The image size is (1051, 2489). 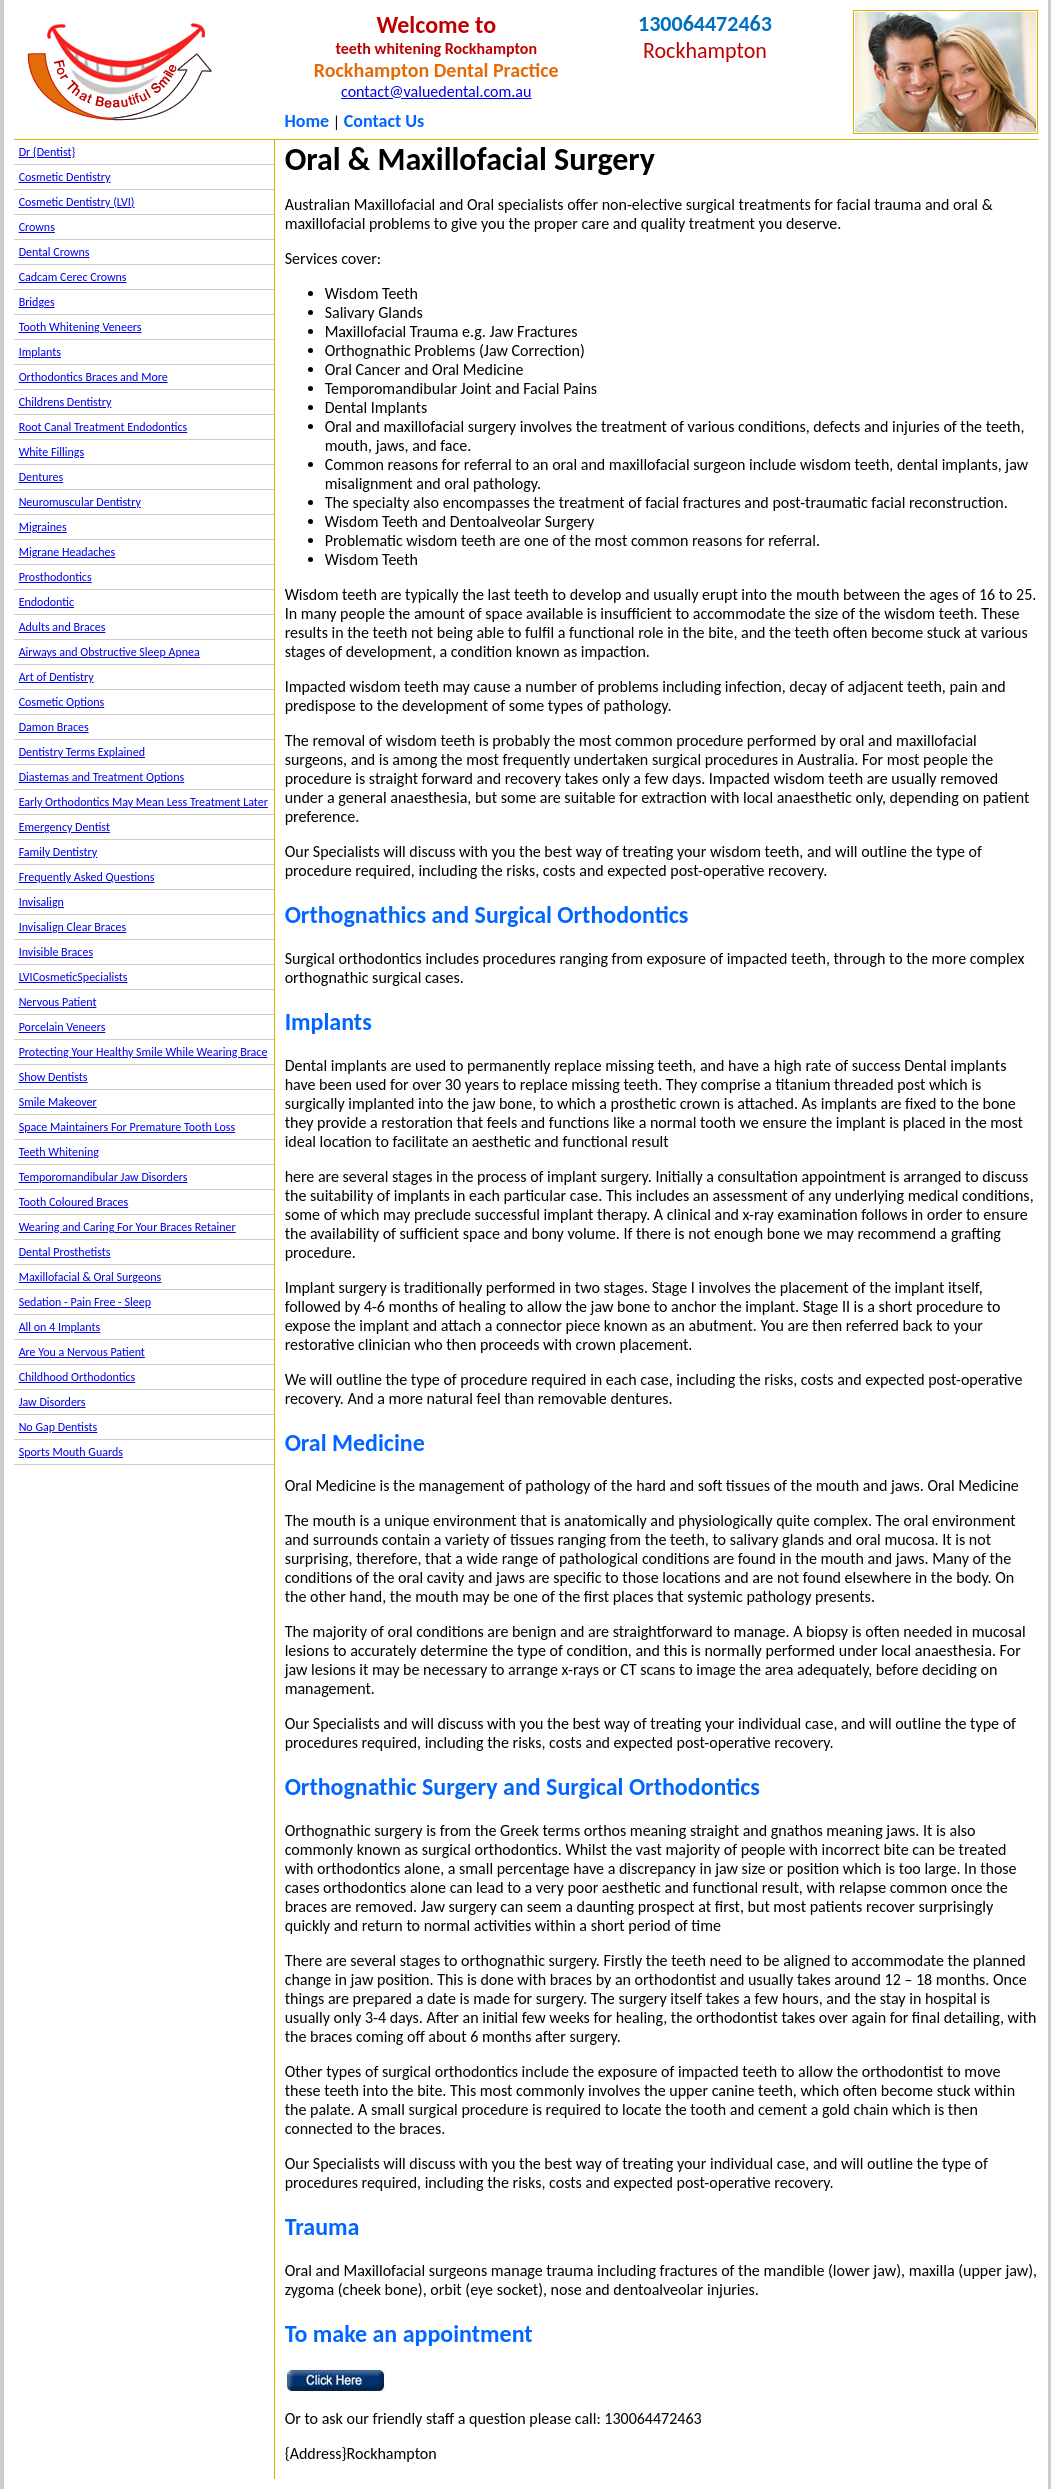 What do you see at coordinates (80, 327) in the screenshot?
I see `Tooth Whitening Veneers` at bounding box center [80, 327].